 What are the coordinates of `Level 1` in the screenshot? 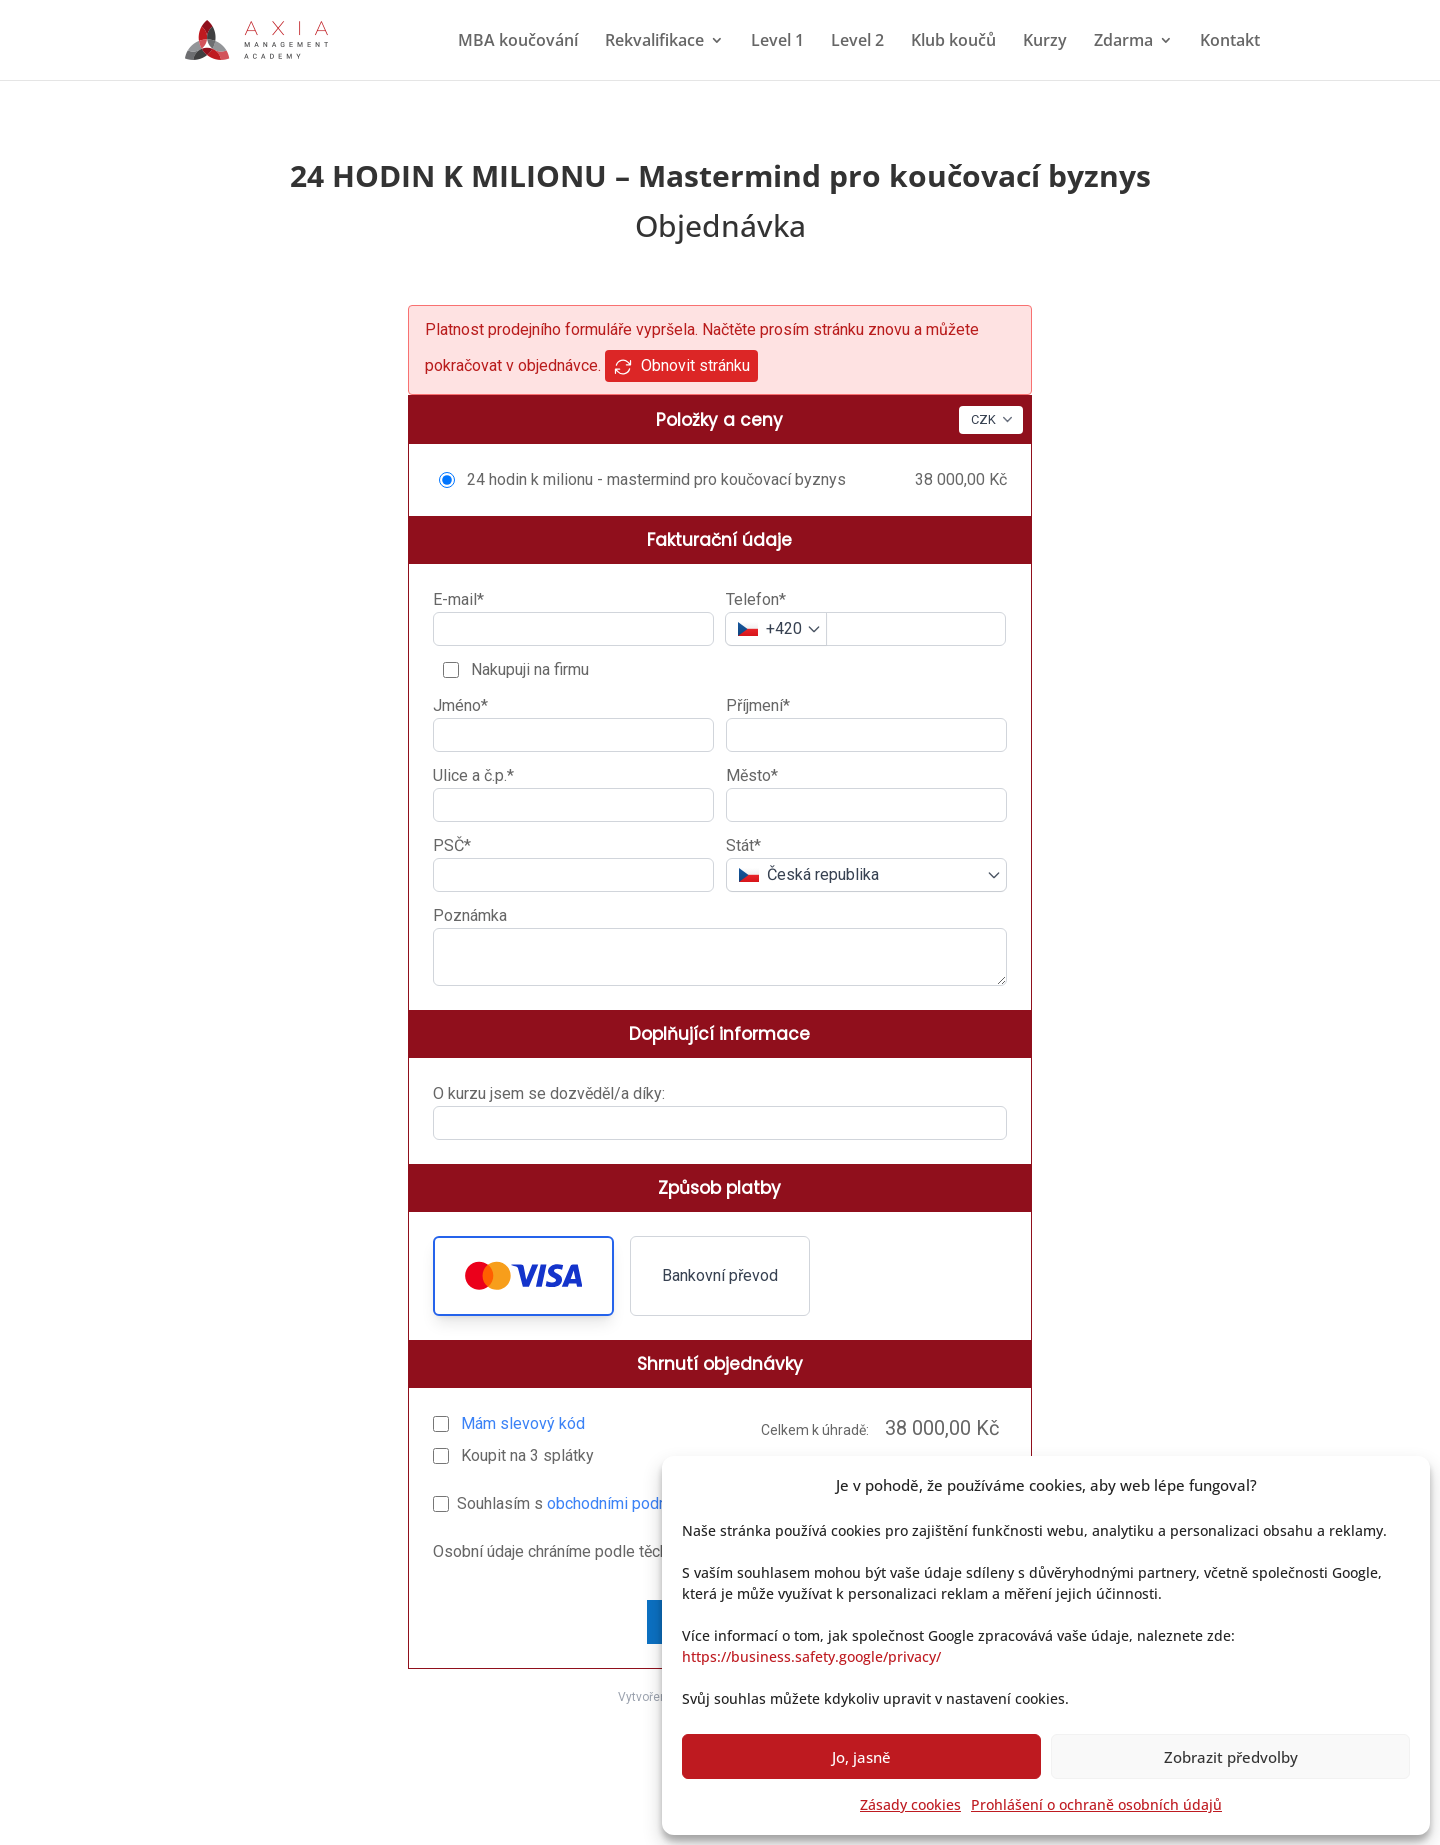 It's located at (777, 42).